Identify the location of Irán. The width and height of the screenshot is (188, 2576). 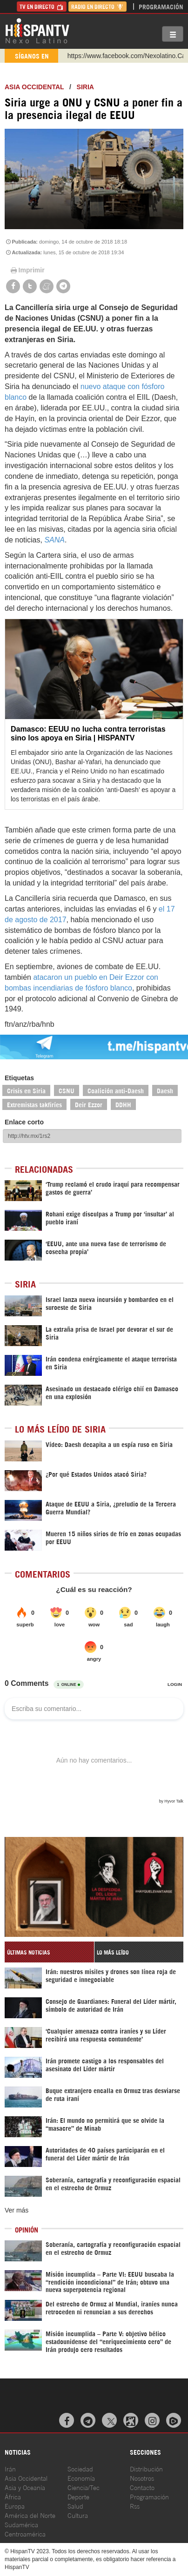
(10, 2468).